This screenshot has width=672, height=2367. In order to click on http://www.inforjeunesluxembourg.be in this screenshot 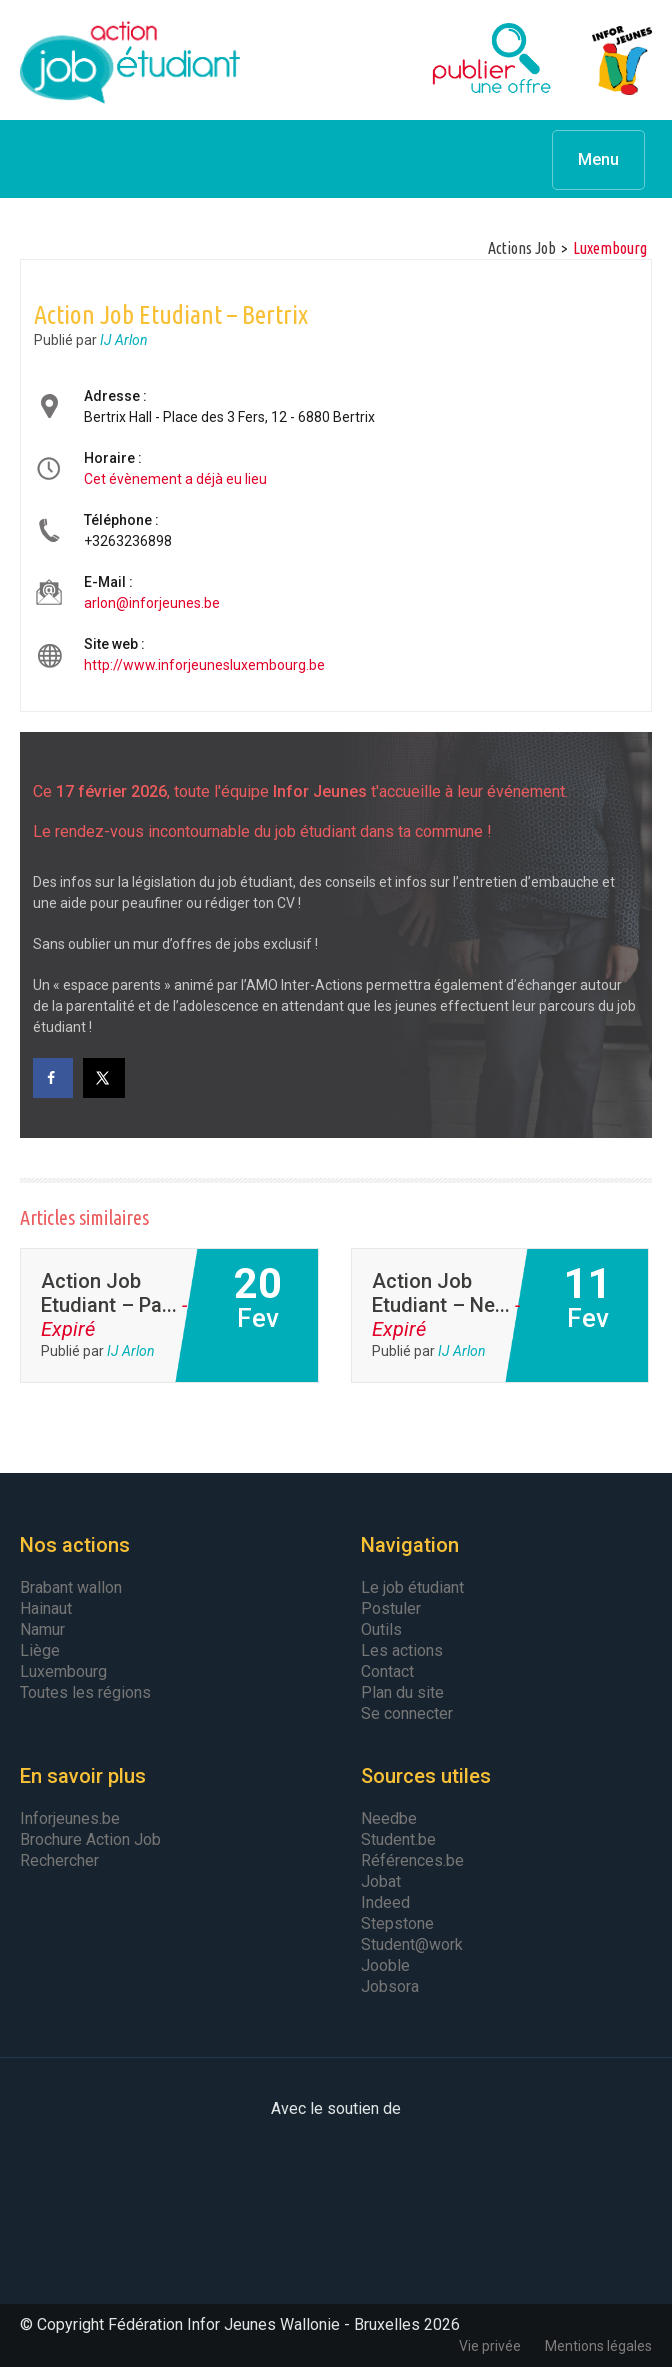, I will do `click(204, 665)`.